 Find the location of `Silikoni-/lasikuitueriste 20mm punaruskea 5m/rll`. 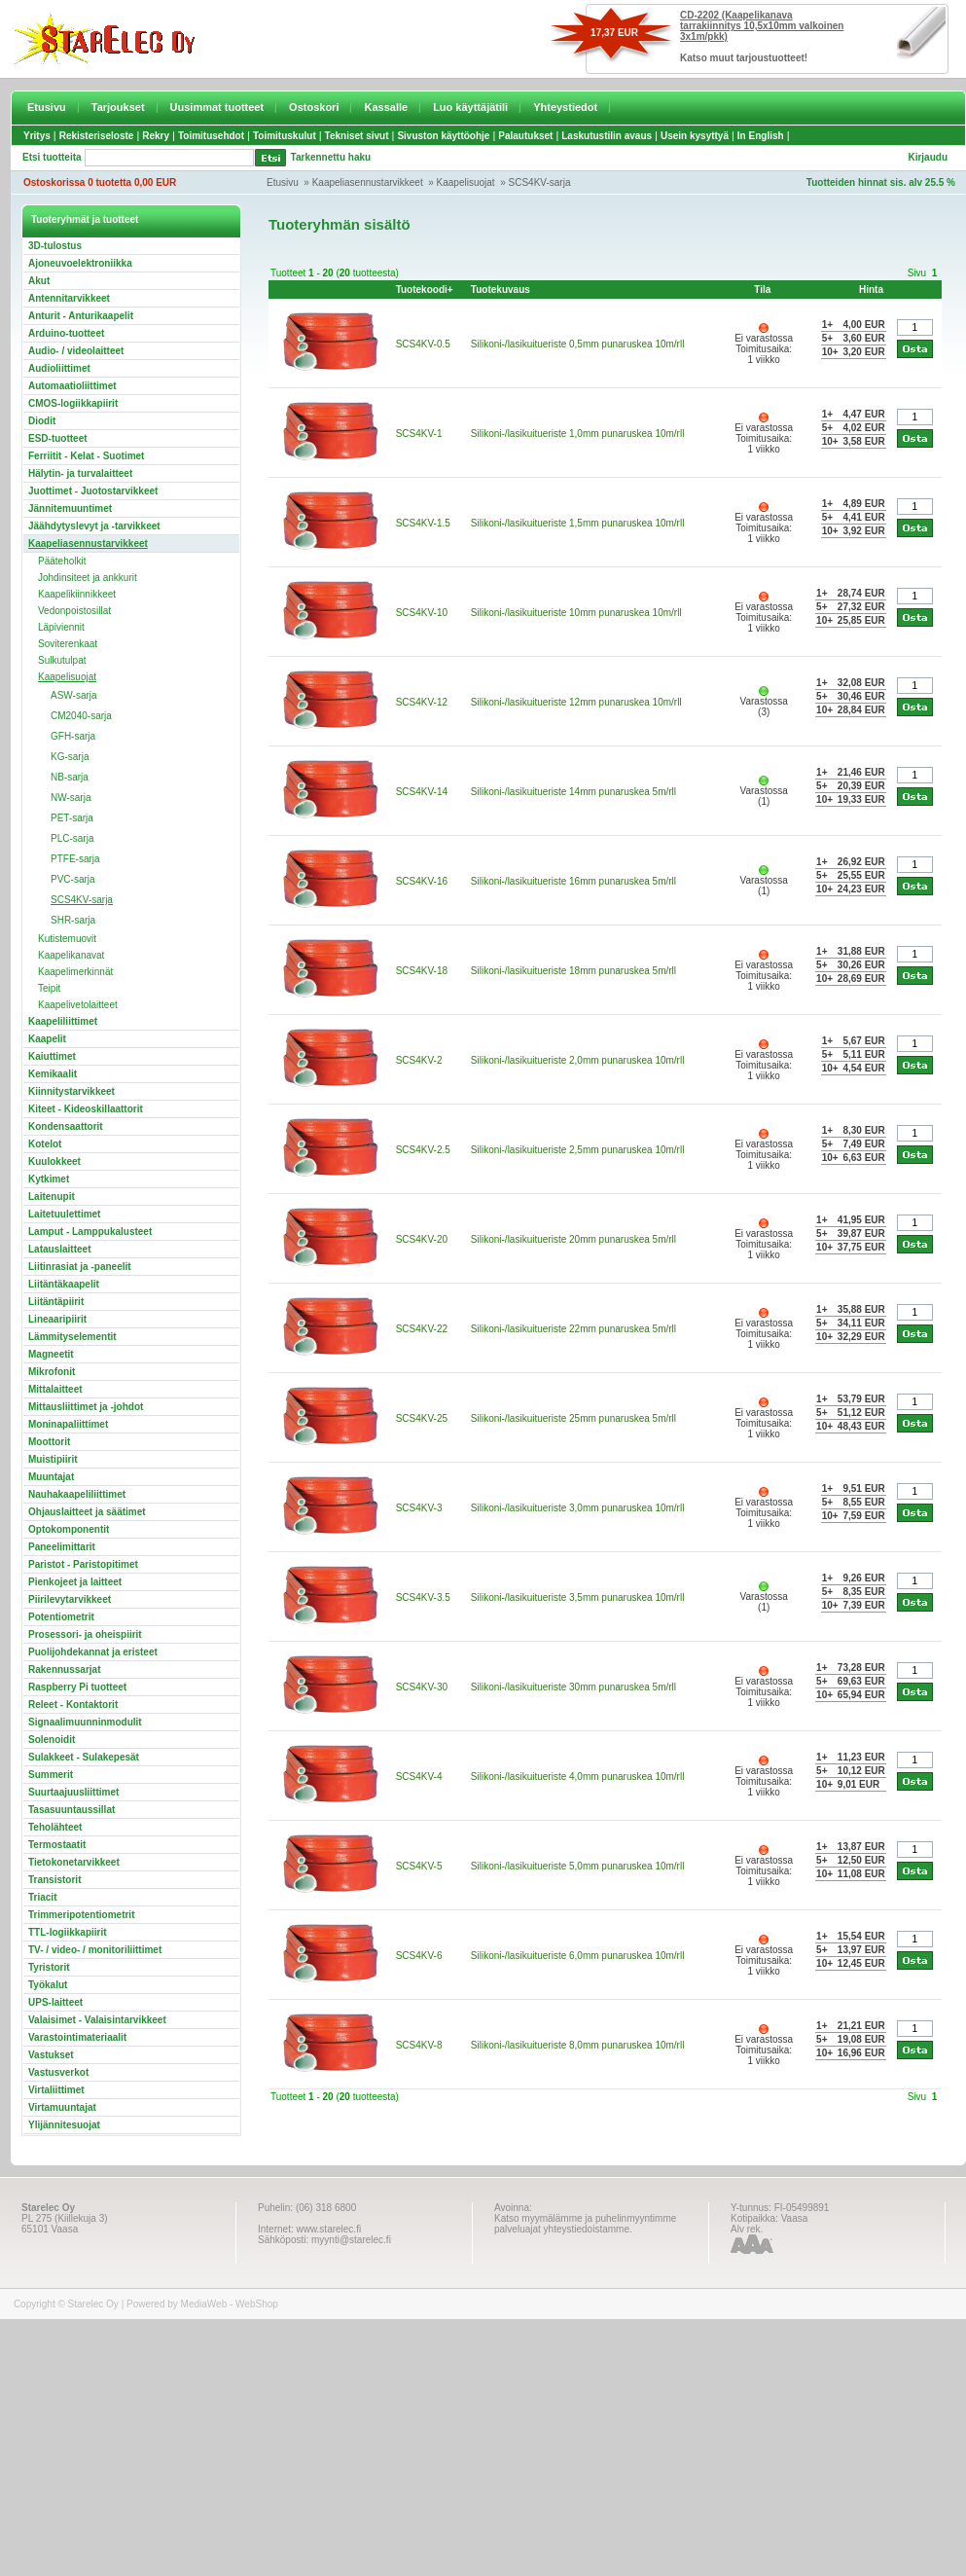

Silikoni-/lasikuitueriste 20mm punaruskea 5m/rll is located at coordinates (573, 1239).